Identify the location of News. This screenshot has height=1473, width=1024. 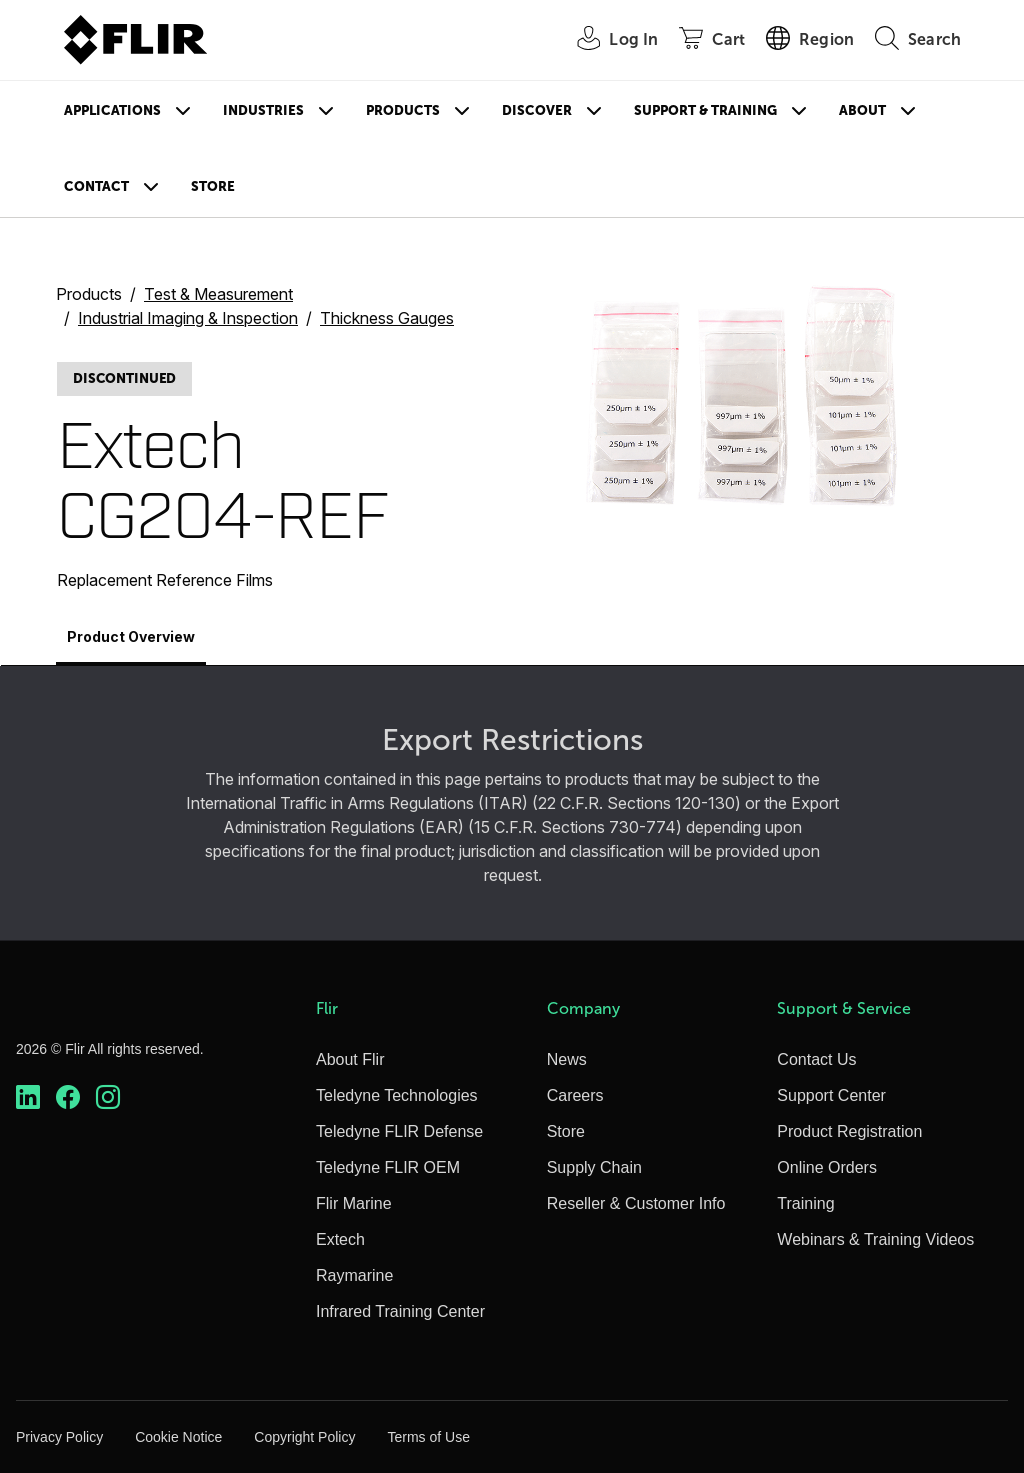
(567, 1059).